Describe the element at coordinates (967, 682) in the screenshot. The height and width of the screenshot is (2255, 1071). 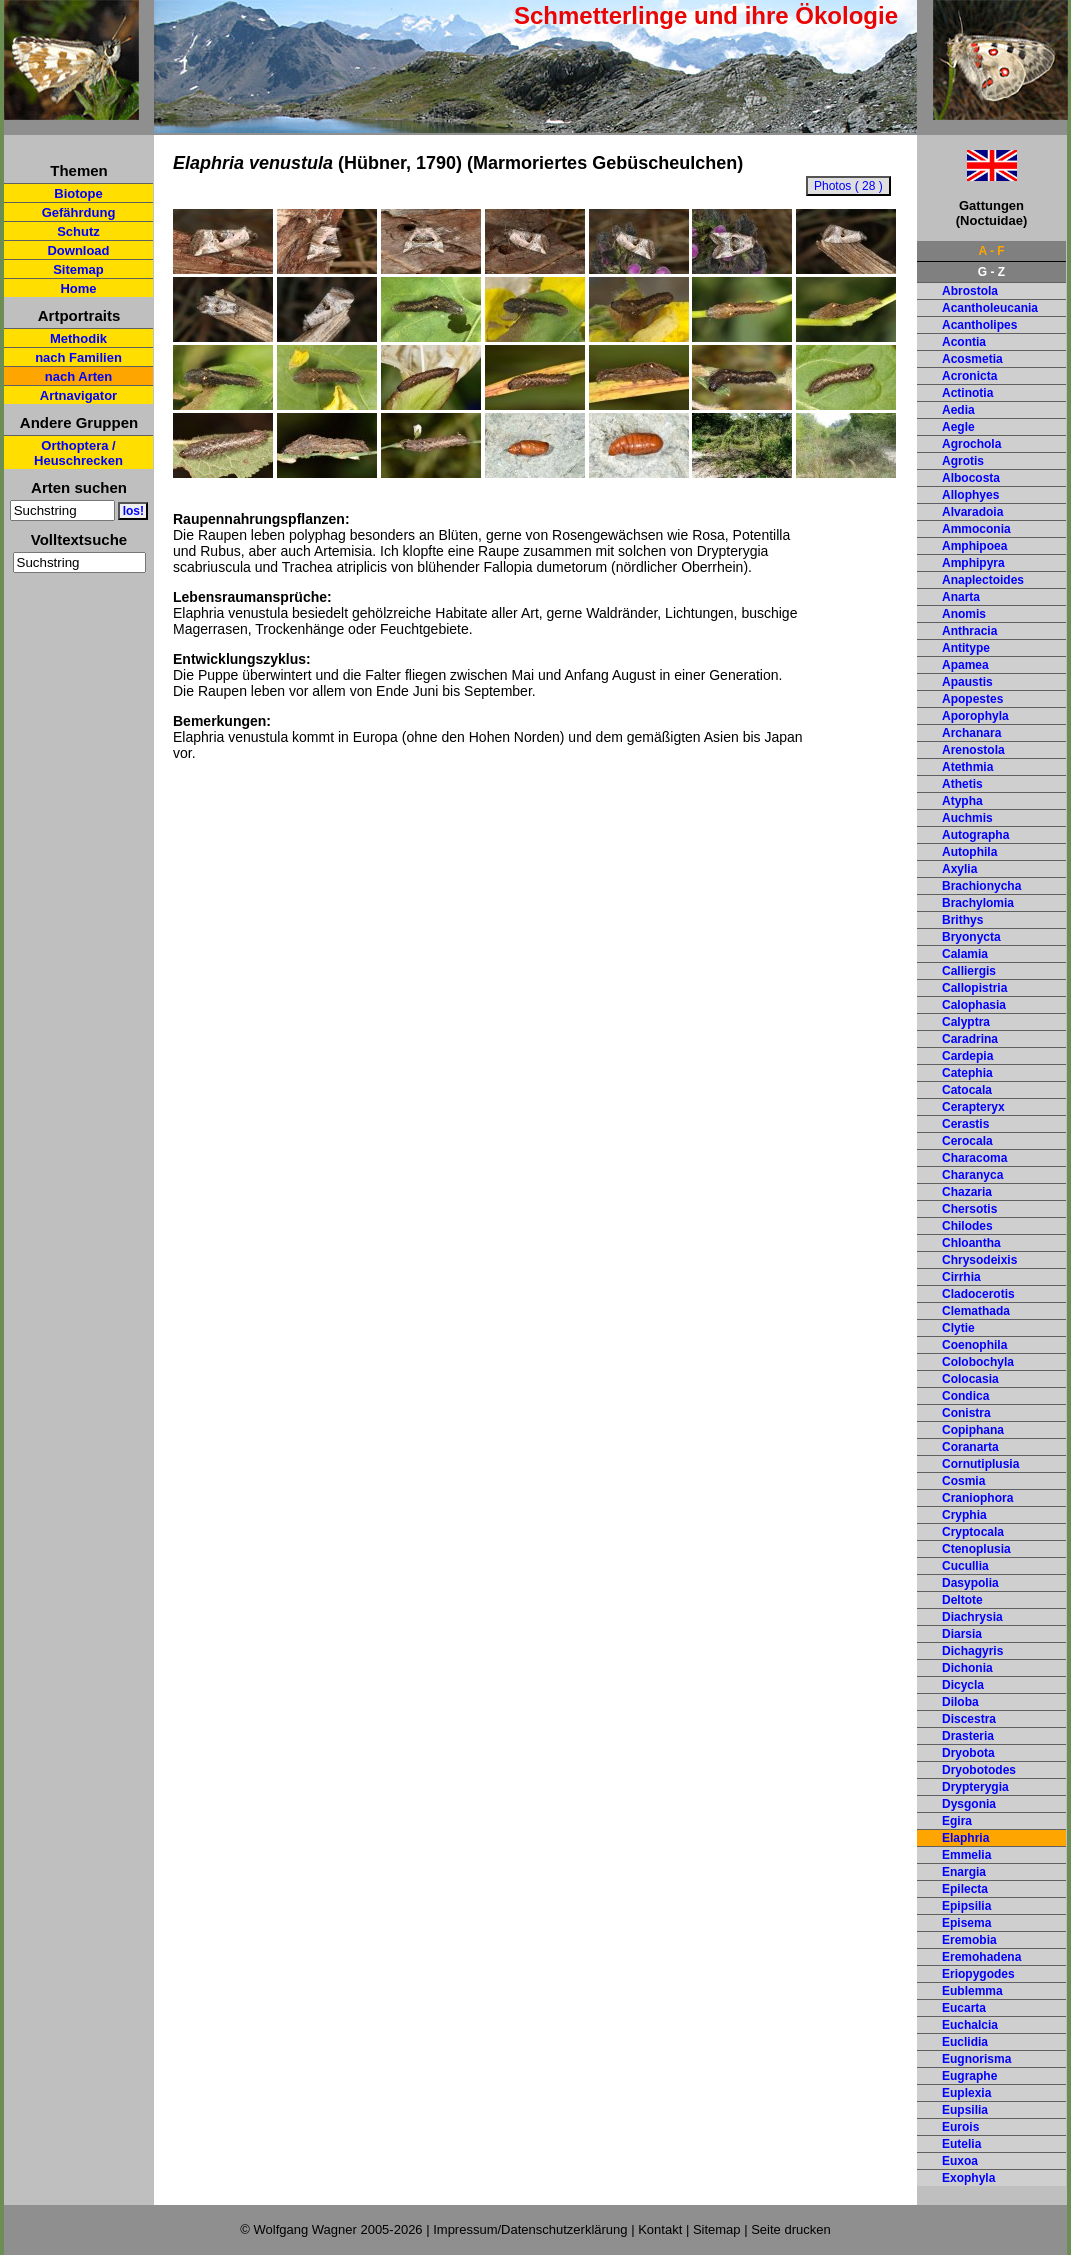
I see `Apaustis` at that location.